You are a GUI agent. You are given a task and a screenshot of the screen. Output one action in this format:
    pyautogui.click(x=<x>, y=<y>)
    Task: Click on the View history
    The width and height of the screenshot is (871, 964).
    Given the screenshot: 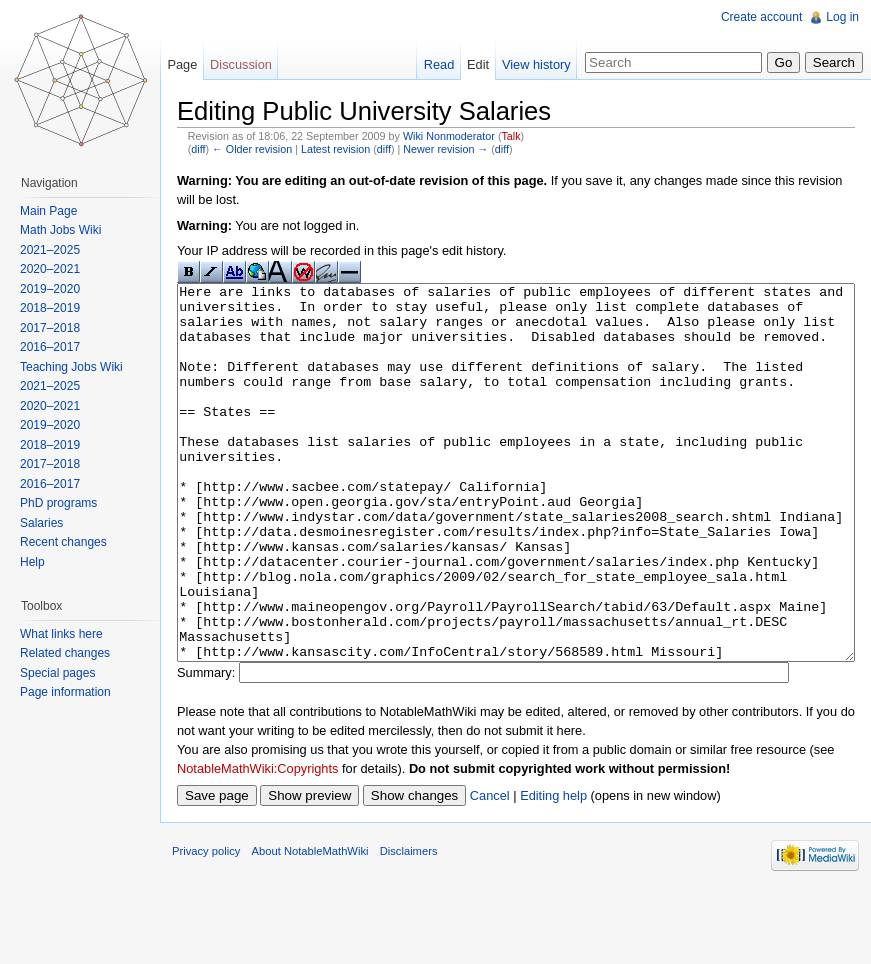 What is the action you would take?
    pyautogui.click(x=536, y=64)
    